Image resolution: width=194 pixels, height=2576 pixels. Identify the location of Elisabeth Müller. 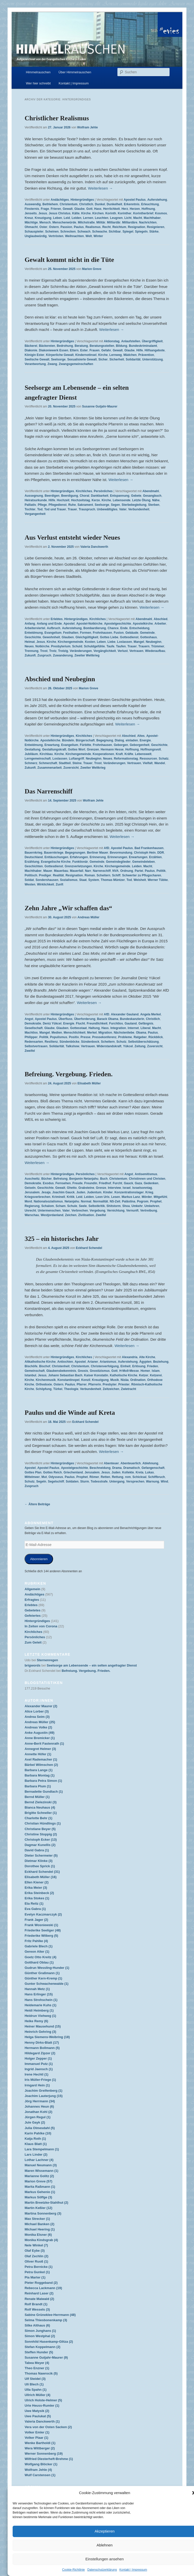
(89, 1083).